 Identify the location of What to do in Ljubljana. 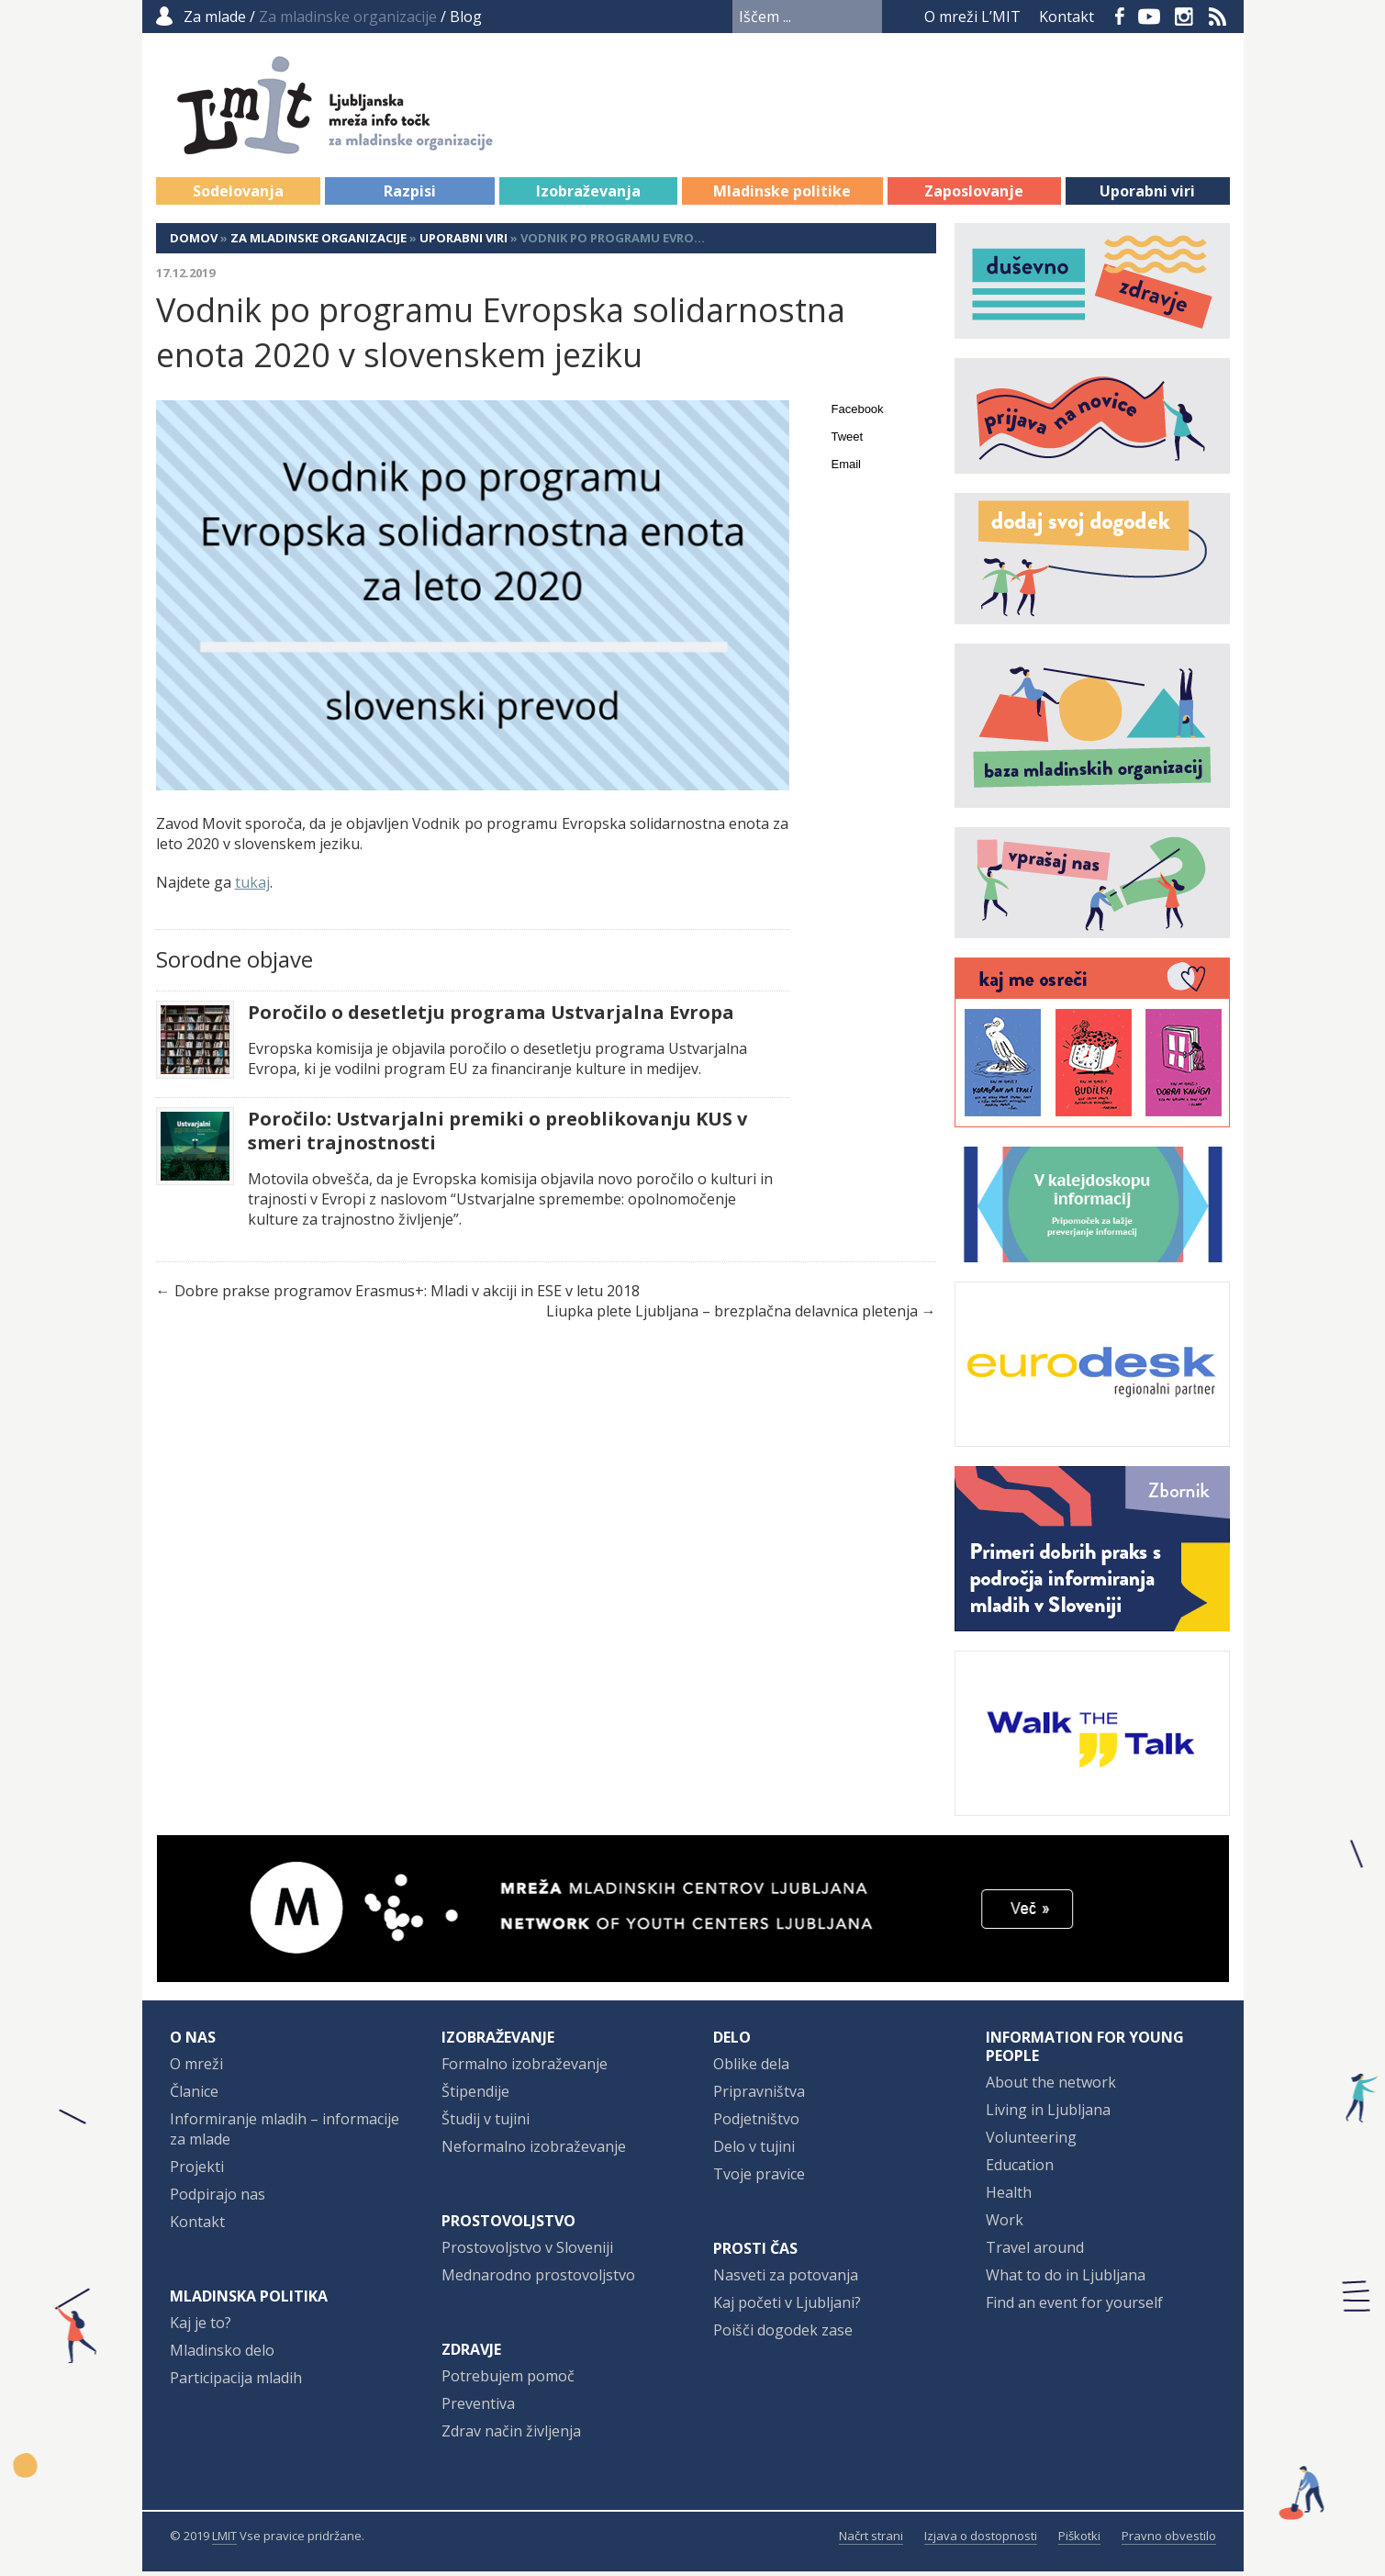
(1065, 2279).